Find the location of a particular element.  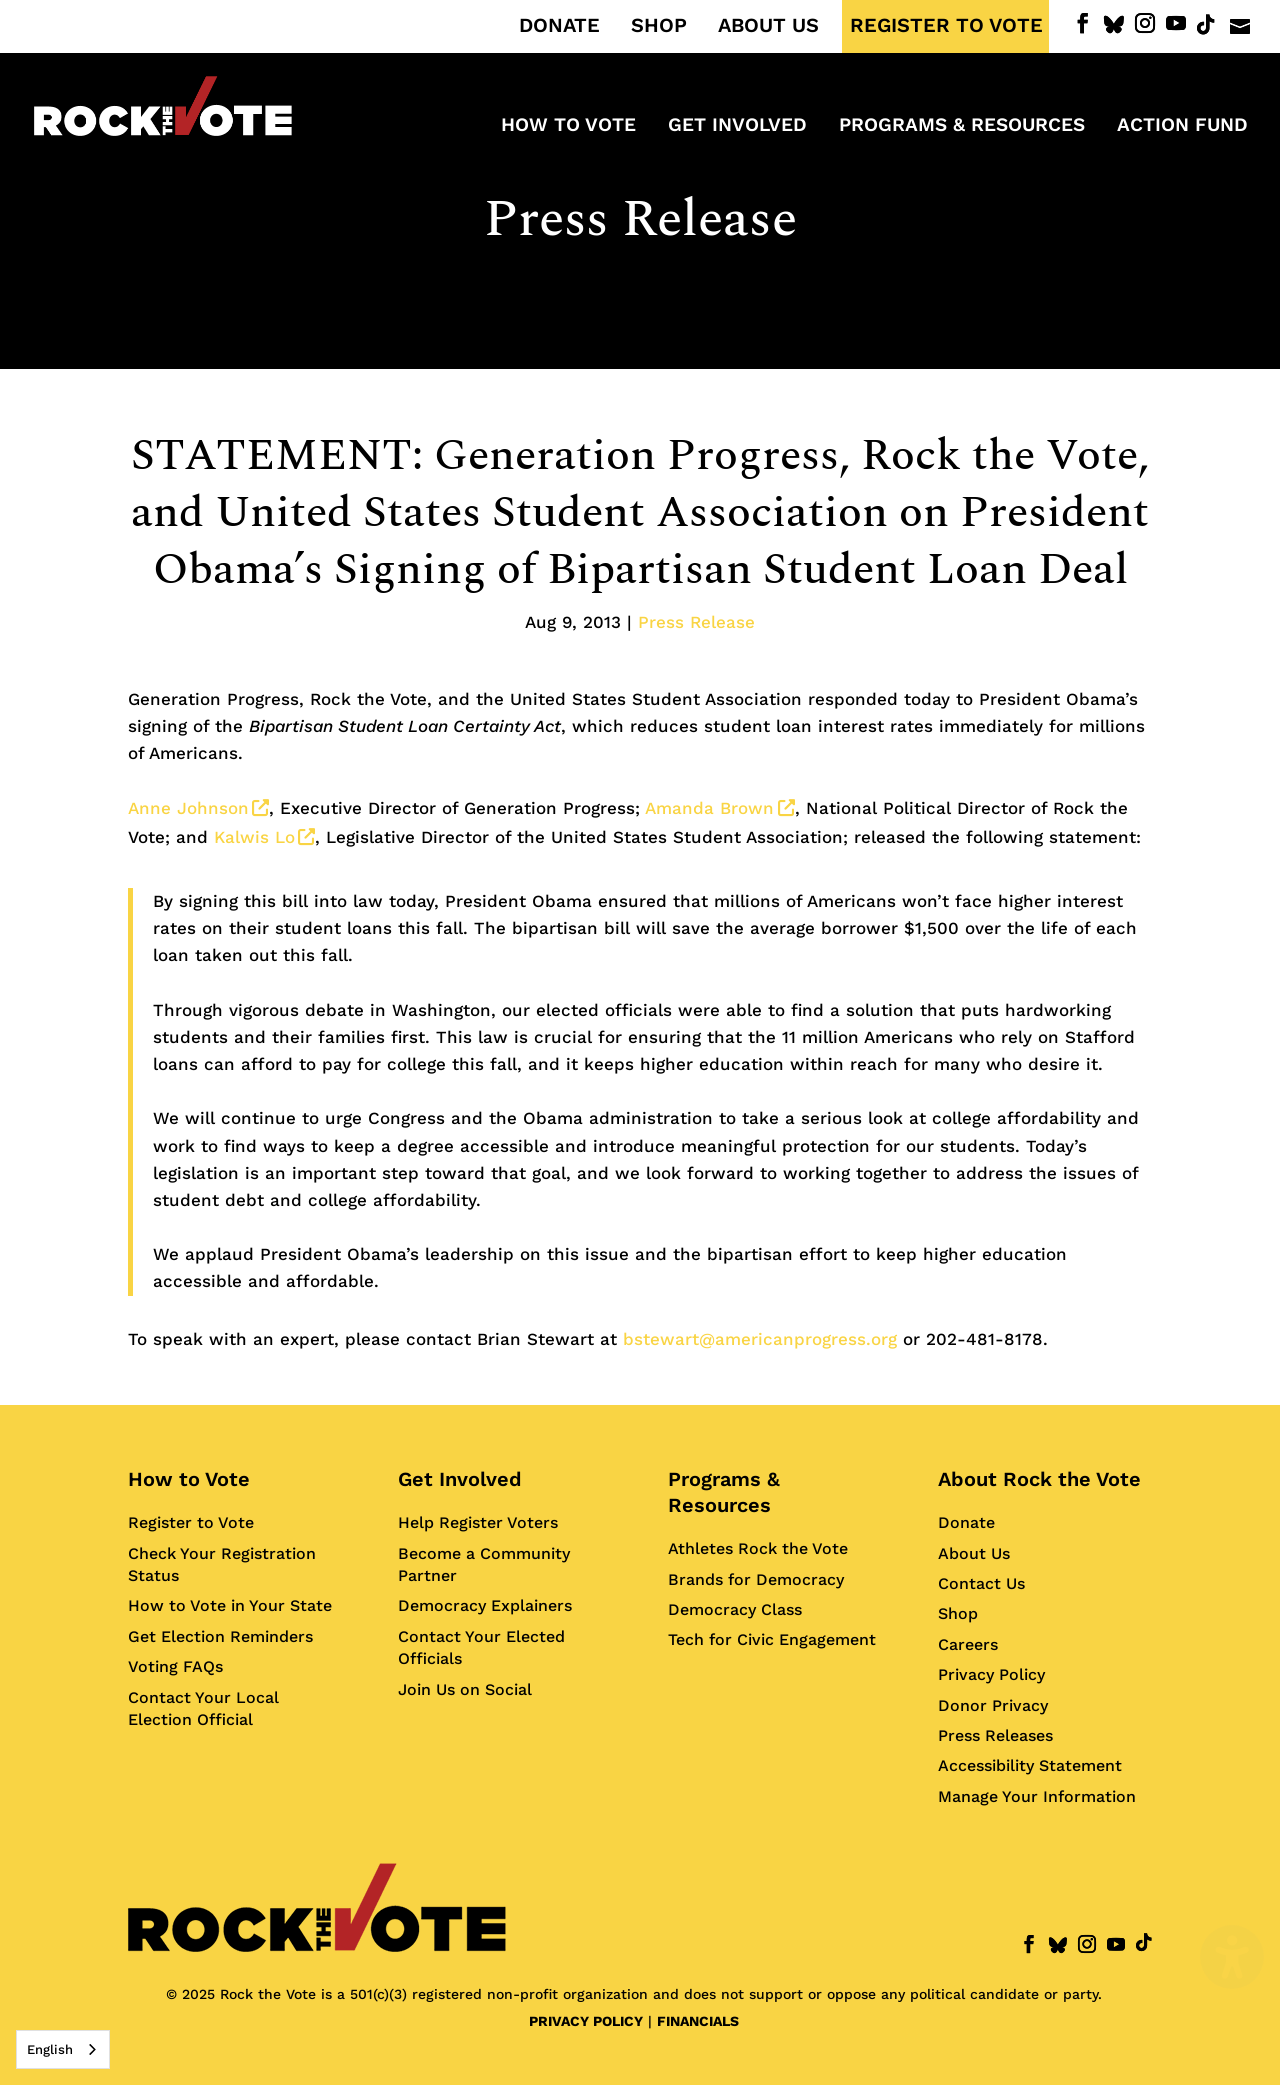

ACTION FUND [menuitem] is located at coordinates (1182, 127).